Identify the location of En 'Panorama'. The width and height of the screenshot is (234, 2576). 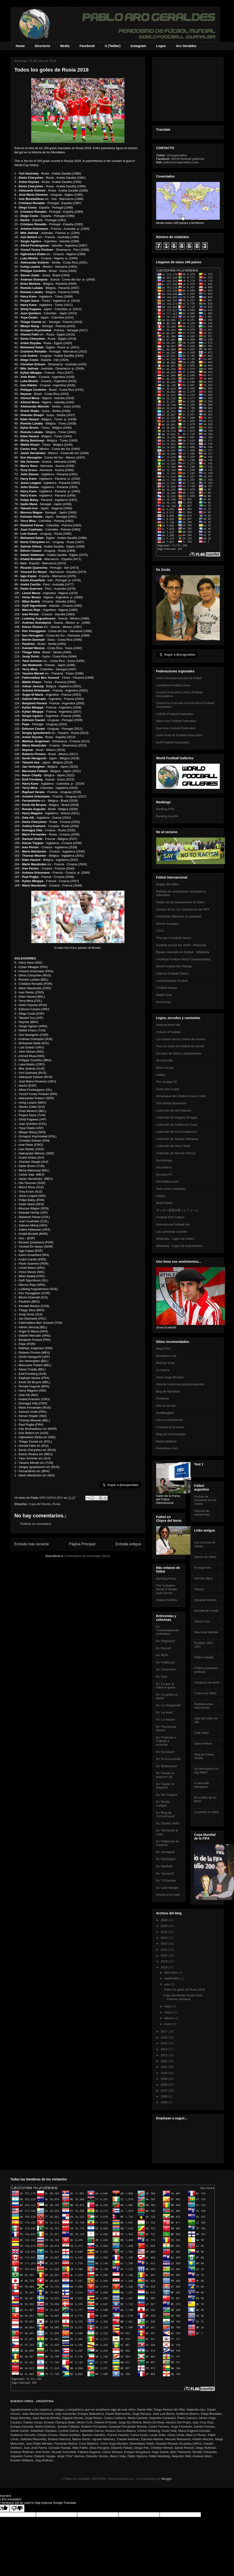
(166, 1669).